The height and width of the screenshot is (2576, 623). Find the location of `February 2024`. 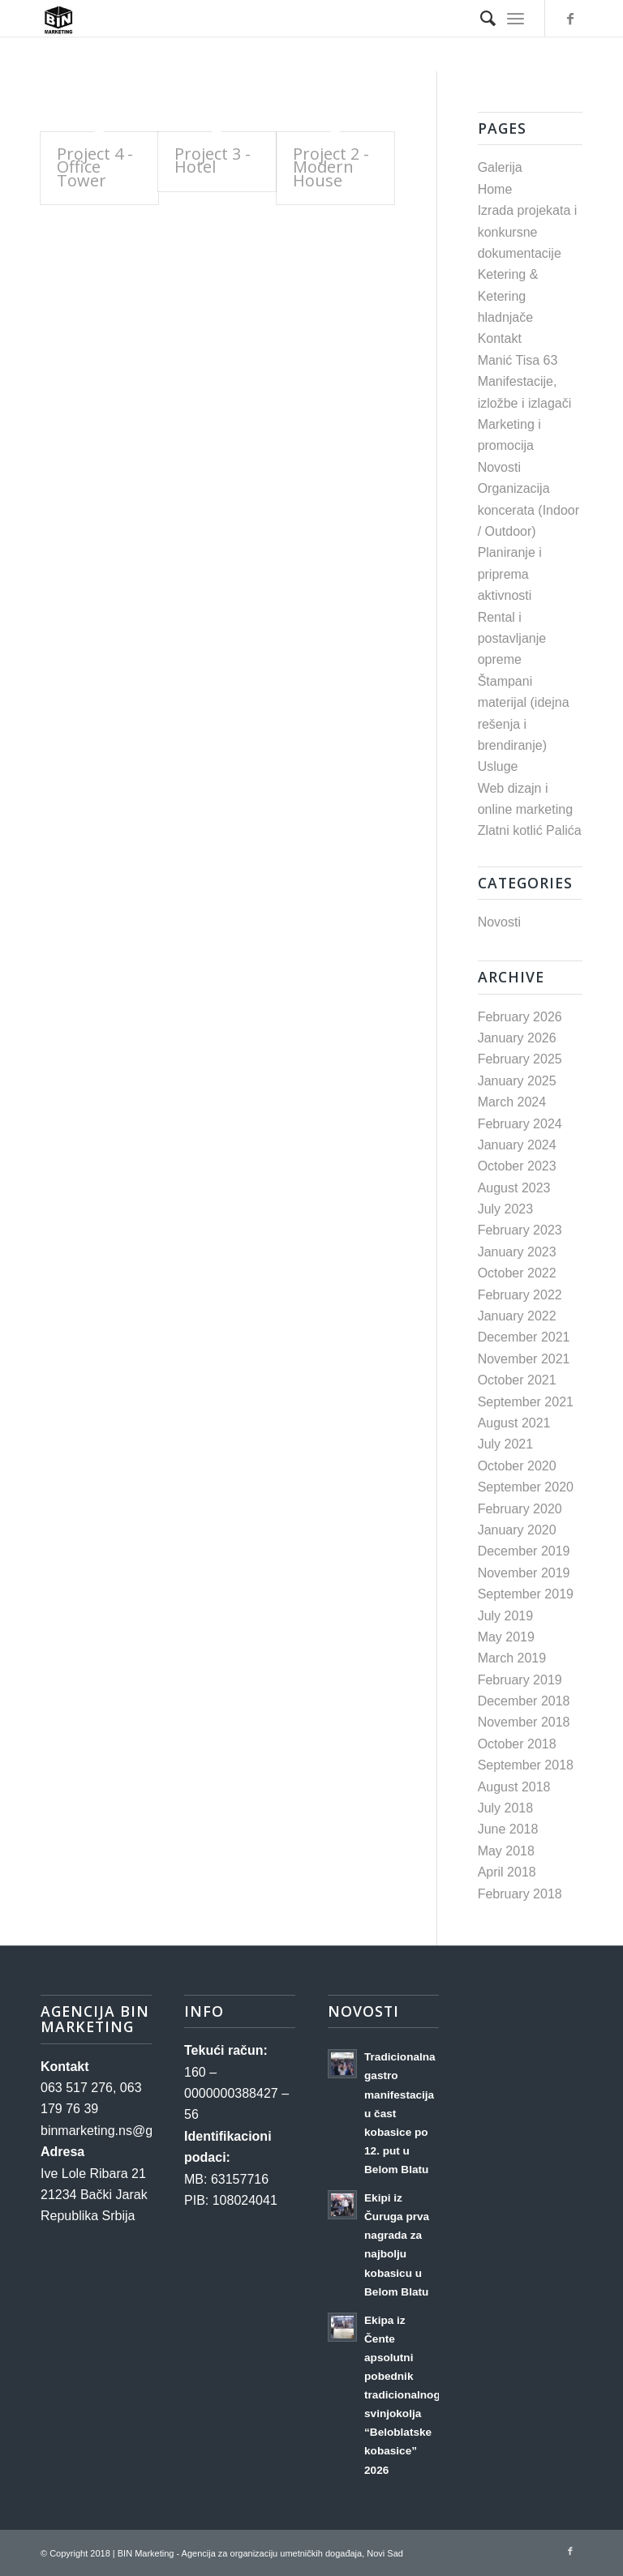

February 2024 is located at coordinates (520, 1124).